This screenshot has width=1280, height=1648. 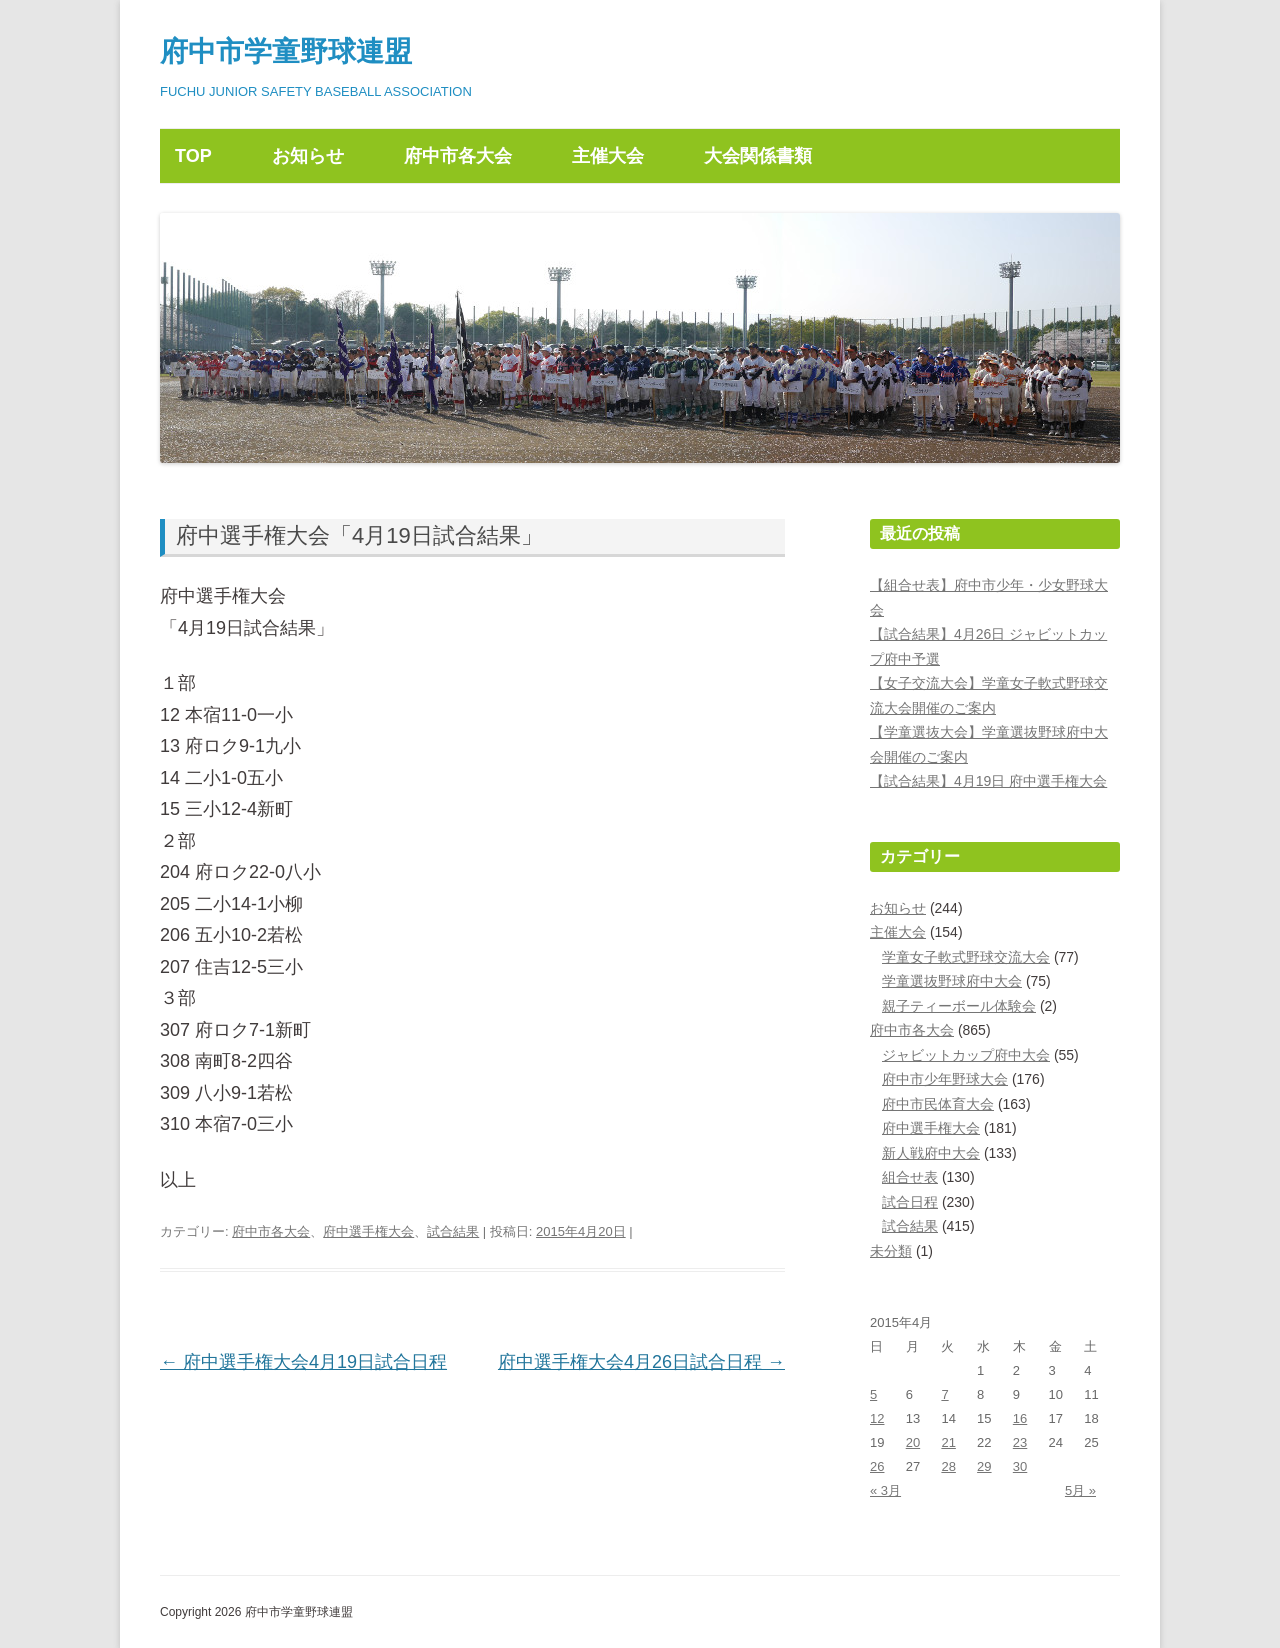 What do you see at coordinates (608, 156) in the screenshot?
I see `主催大会` at bounding box center [608, 156].